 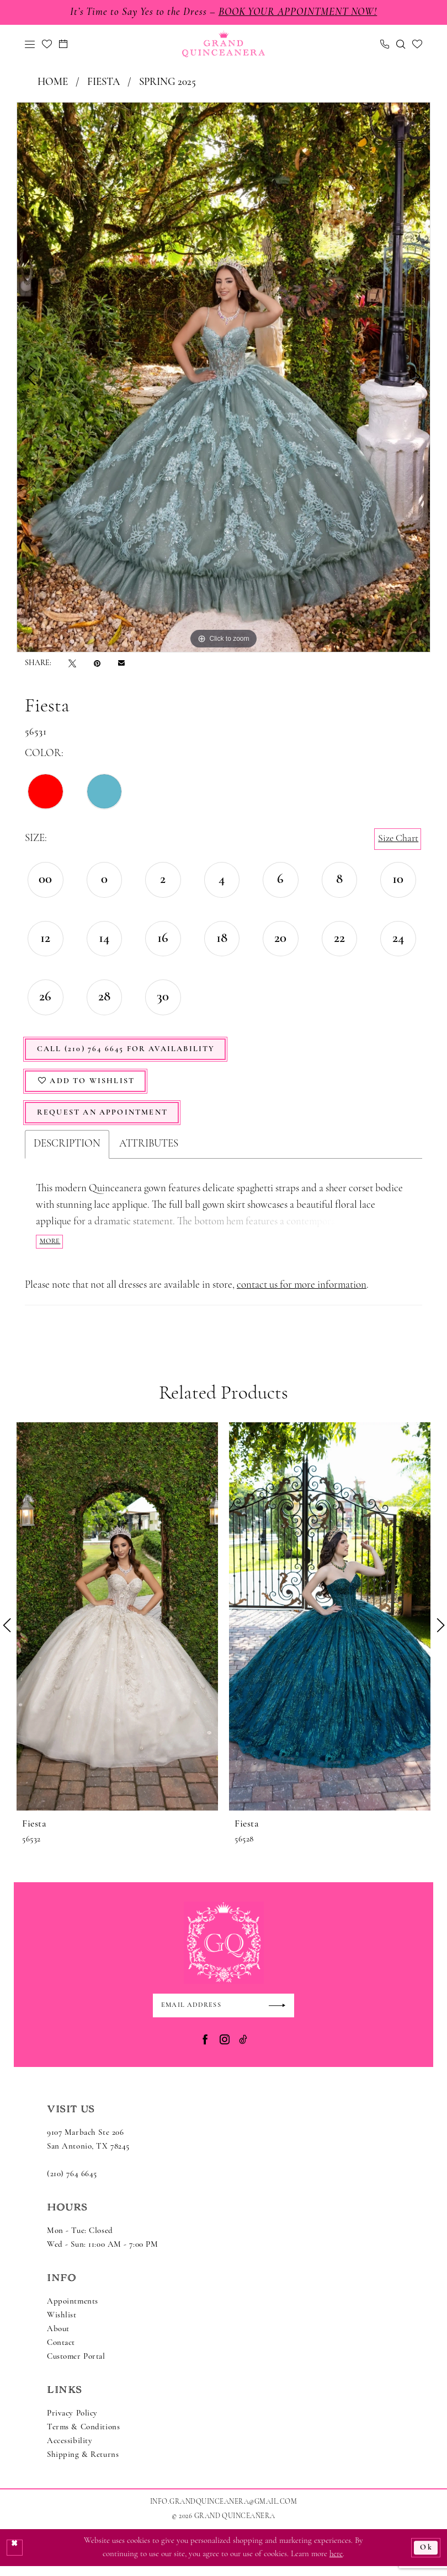 I want to click on Wishlist, so click(x=62, y=2325).